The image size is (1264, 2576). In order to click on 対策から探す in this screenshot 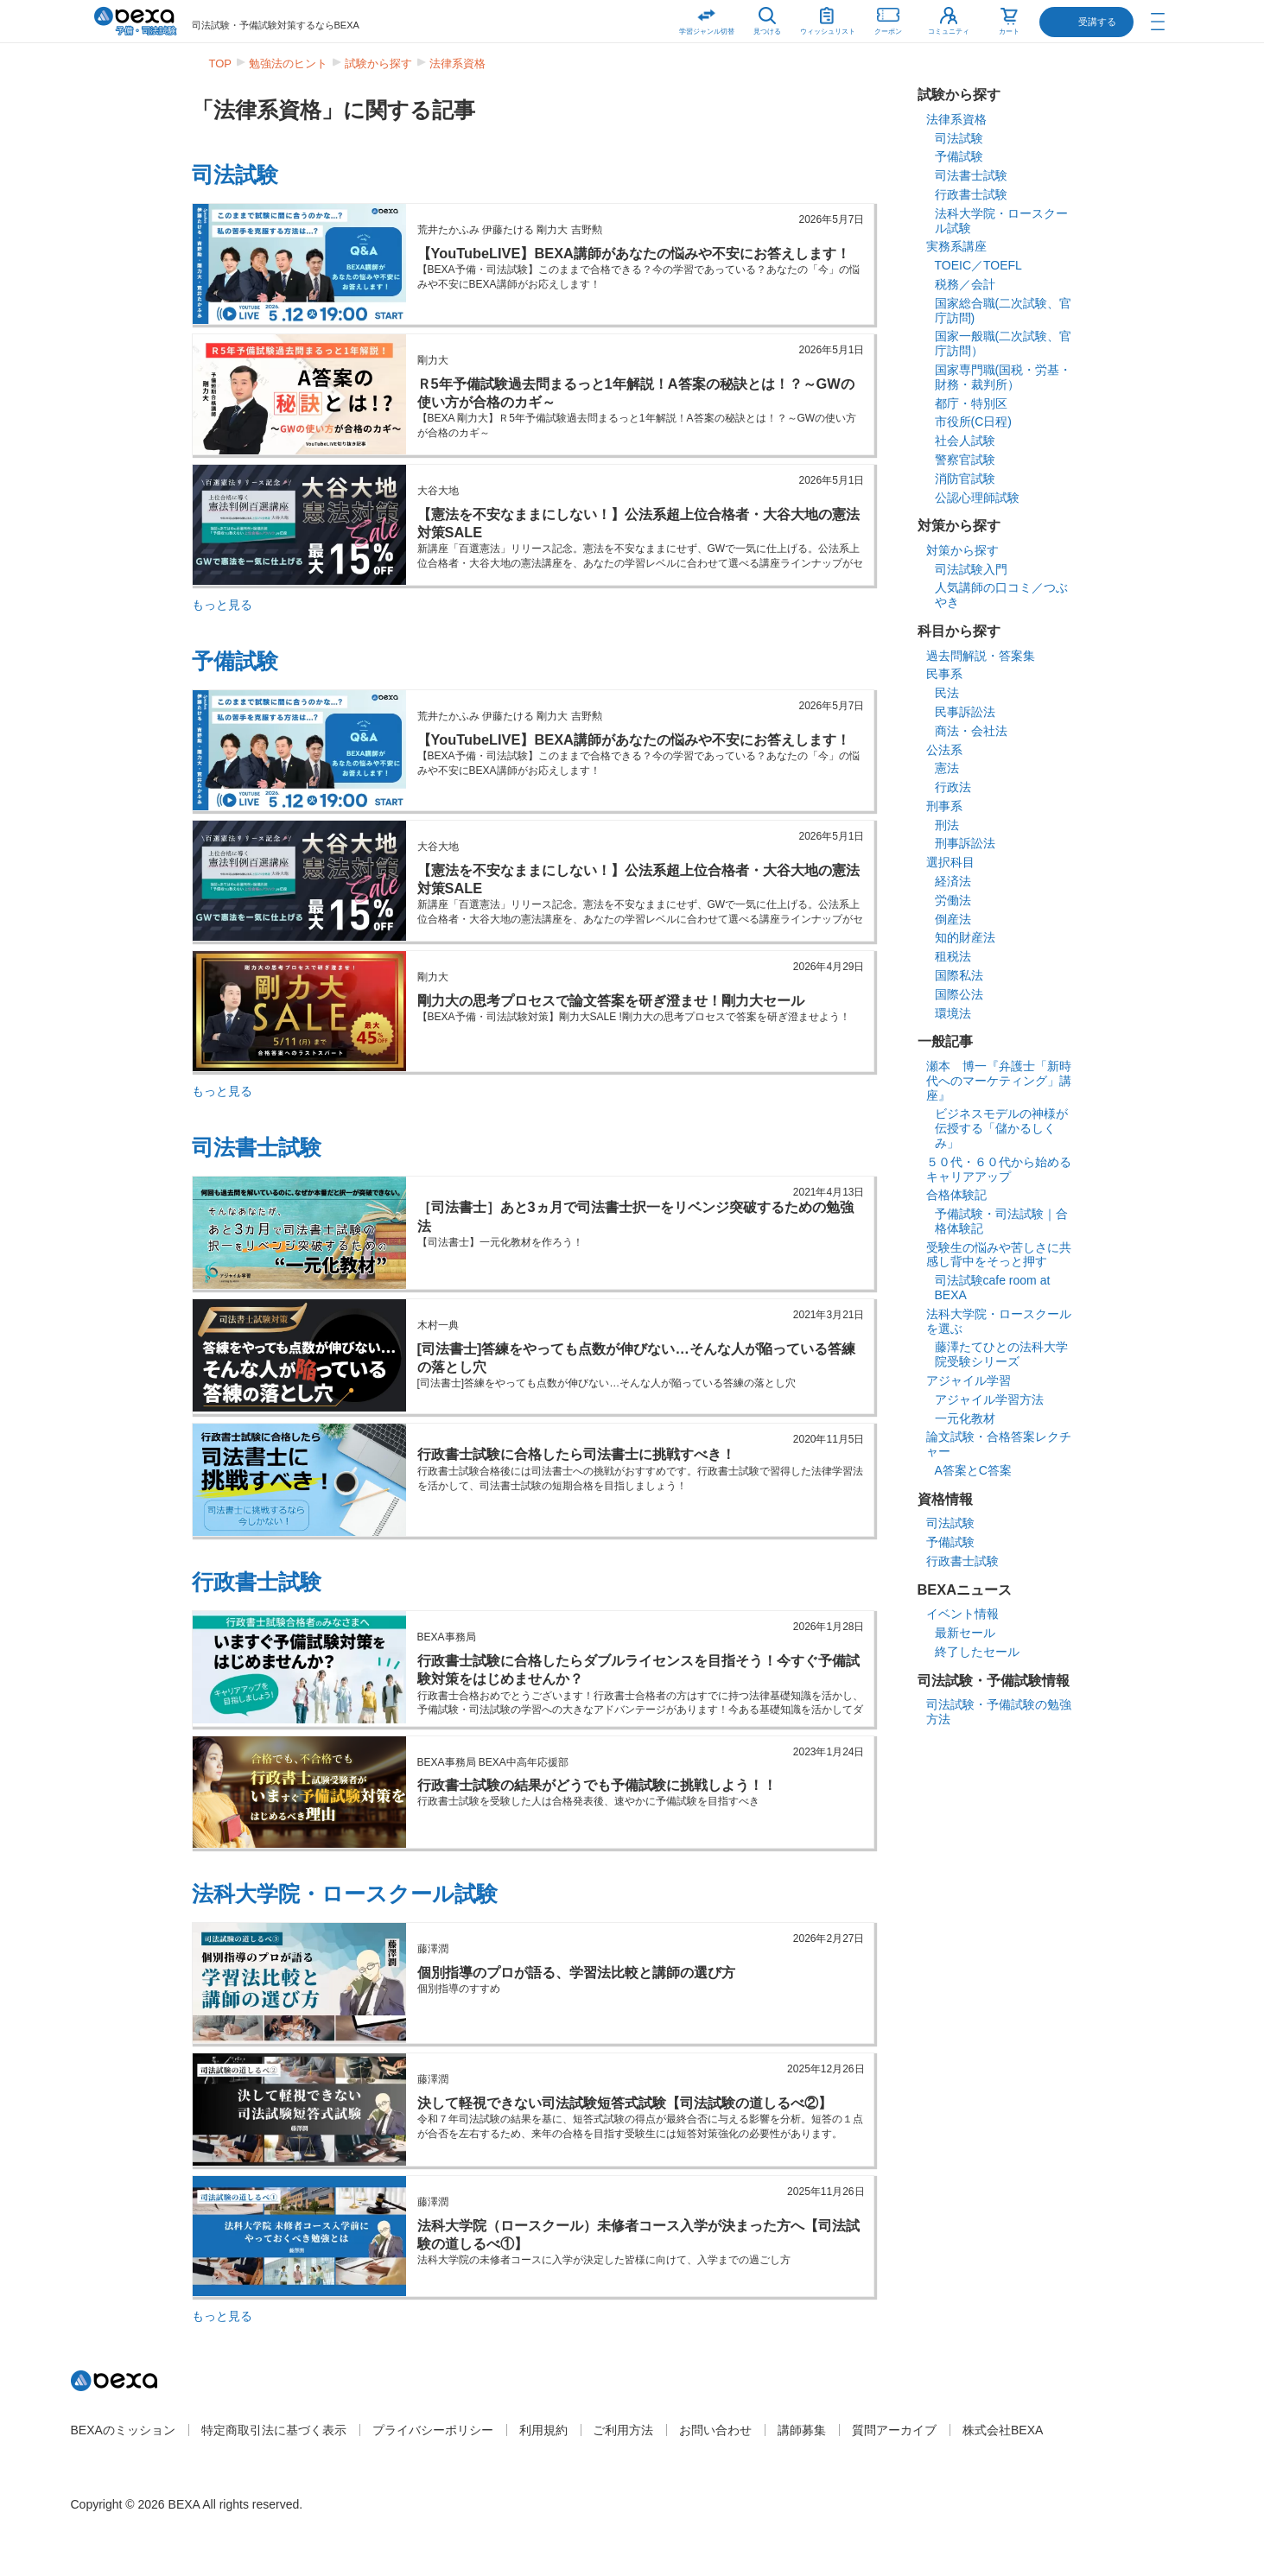, I will do `click(962, 550)`.